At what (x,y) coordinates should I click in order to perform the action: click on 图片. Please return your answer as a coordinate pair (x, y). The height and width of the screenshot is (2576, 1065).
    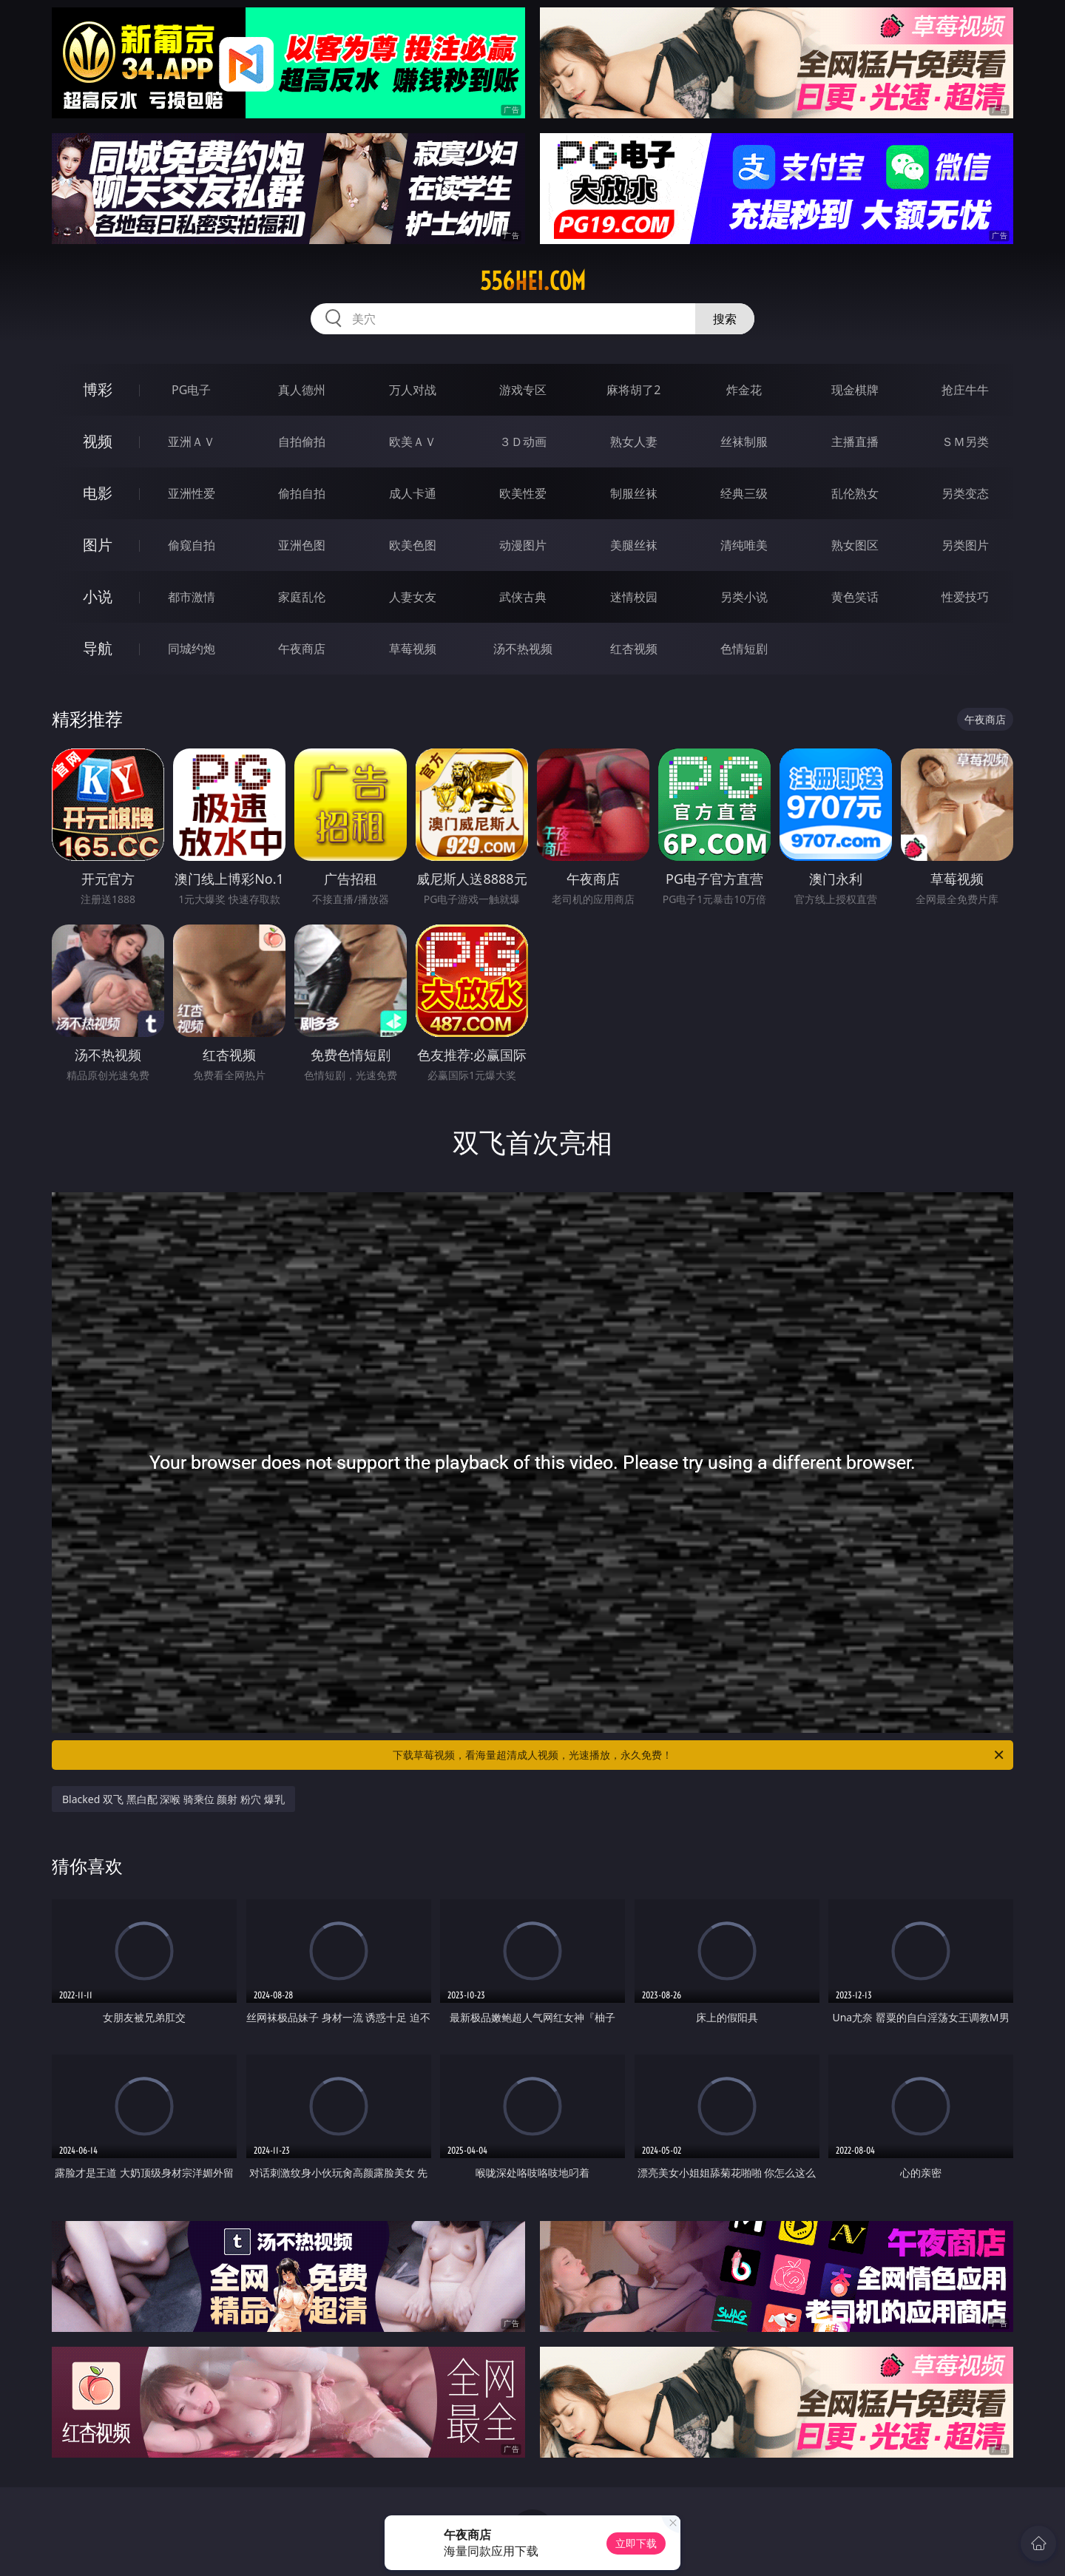
    Looking at the image, I should click on (97, 545).